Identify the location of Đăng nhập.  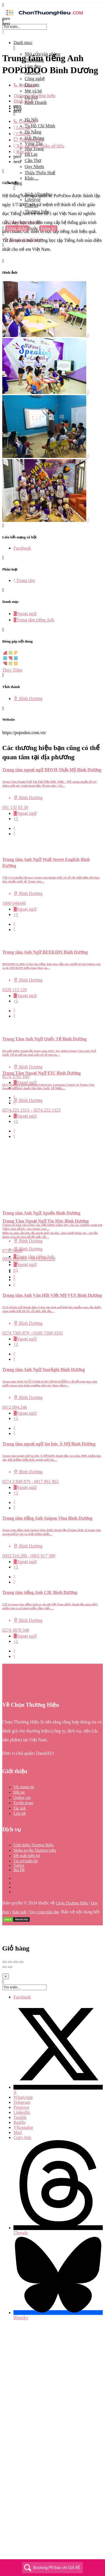
(17, 228).